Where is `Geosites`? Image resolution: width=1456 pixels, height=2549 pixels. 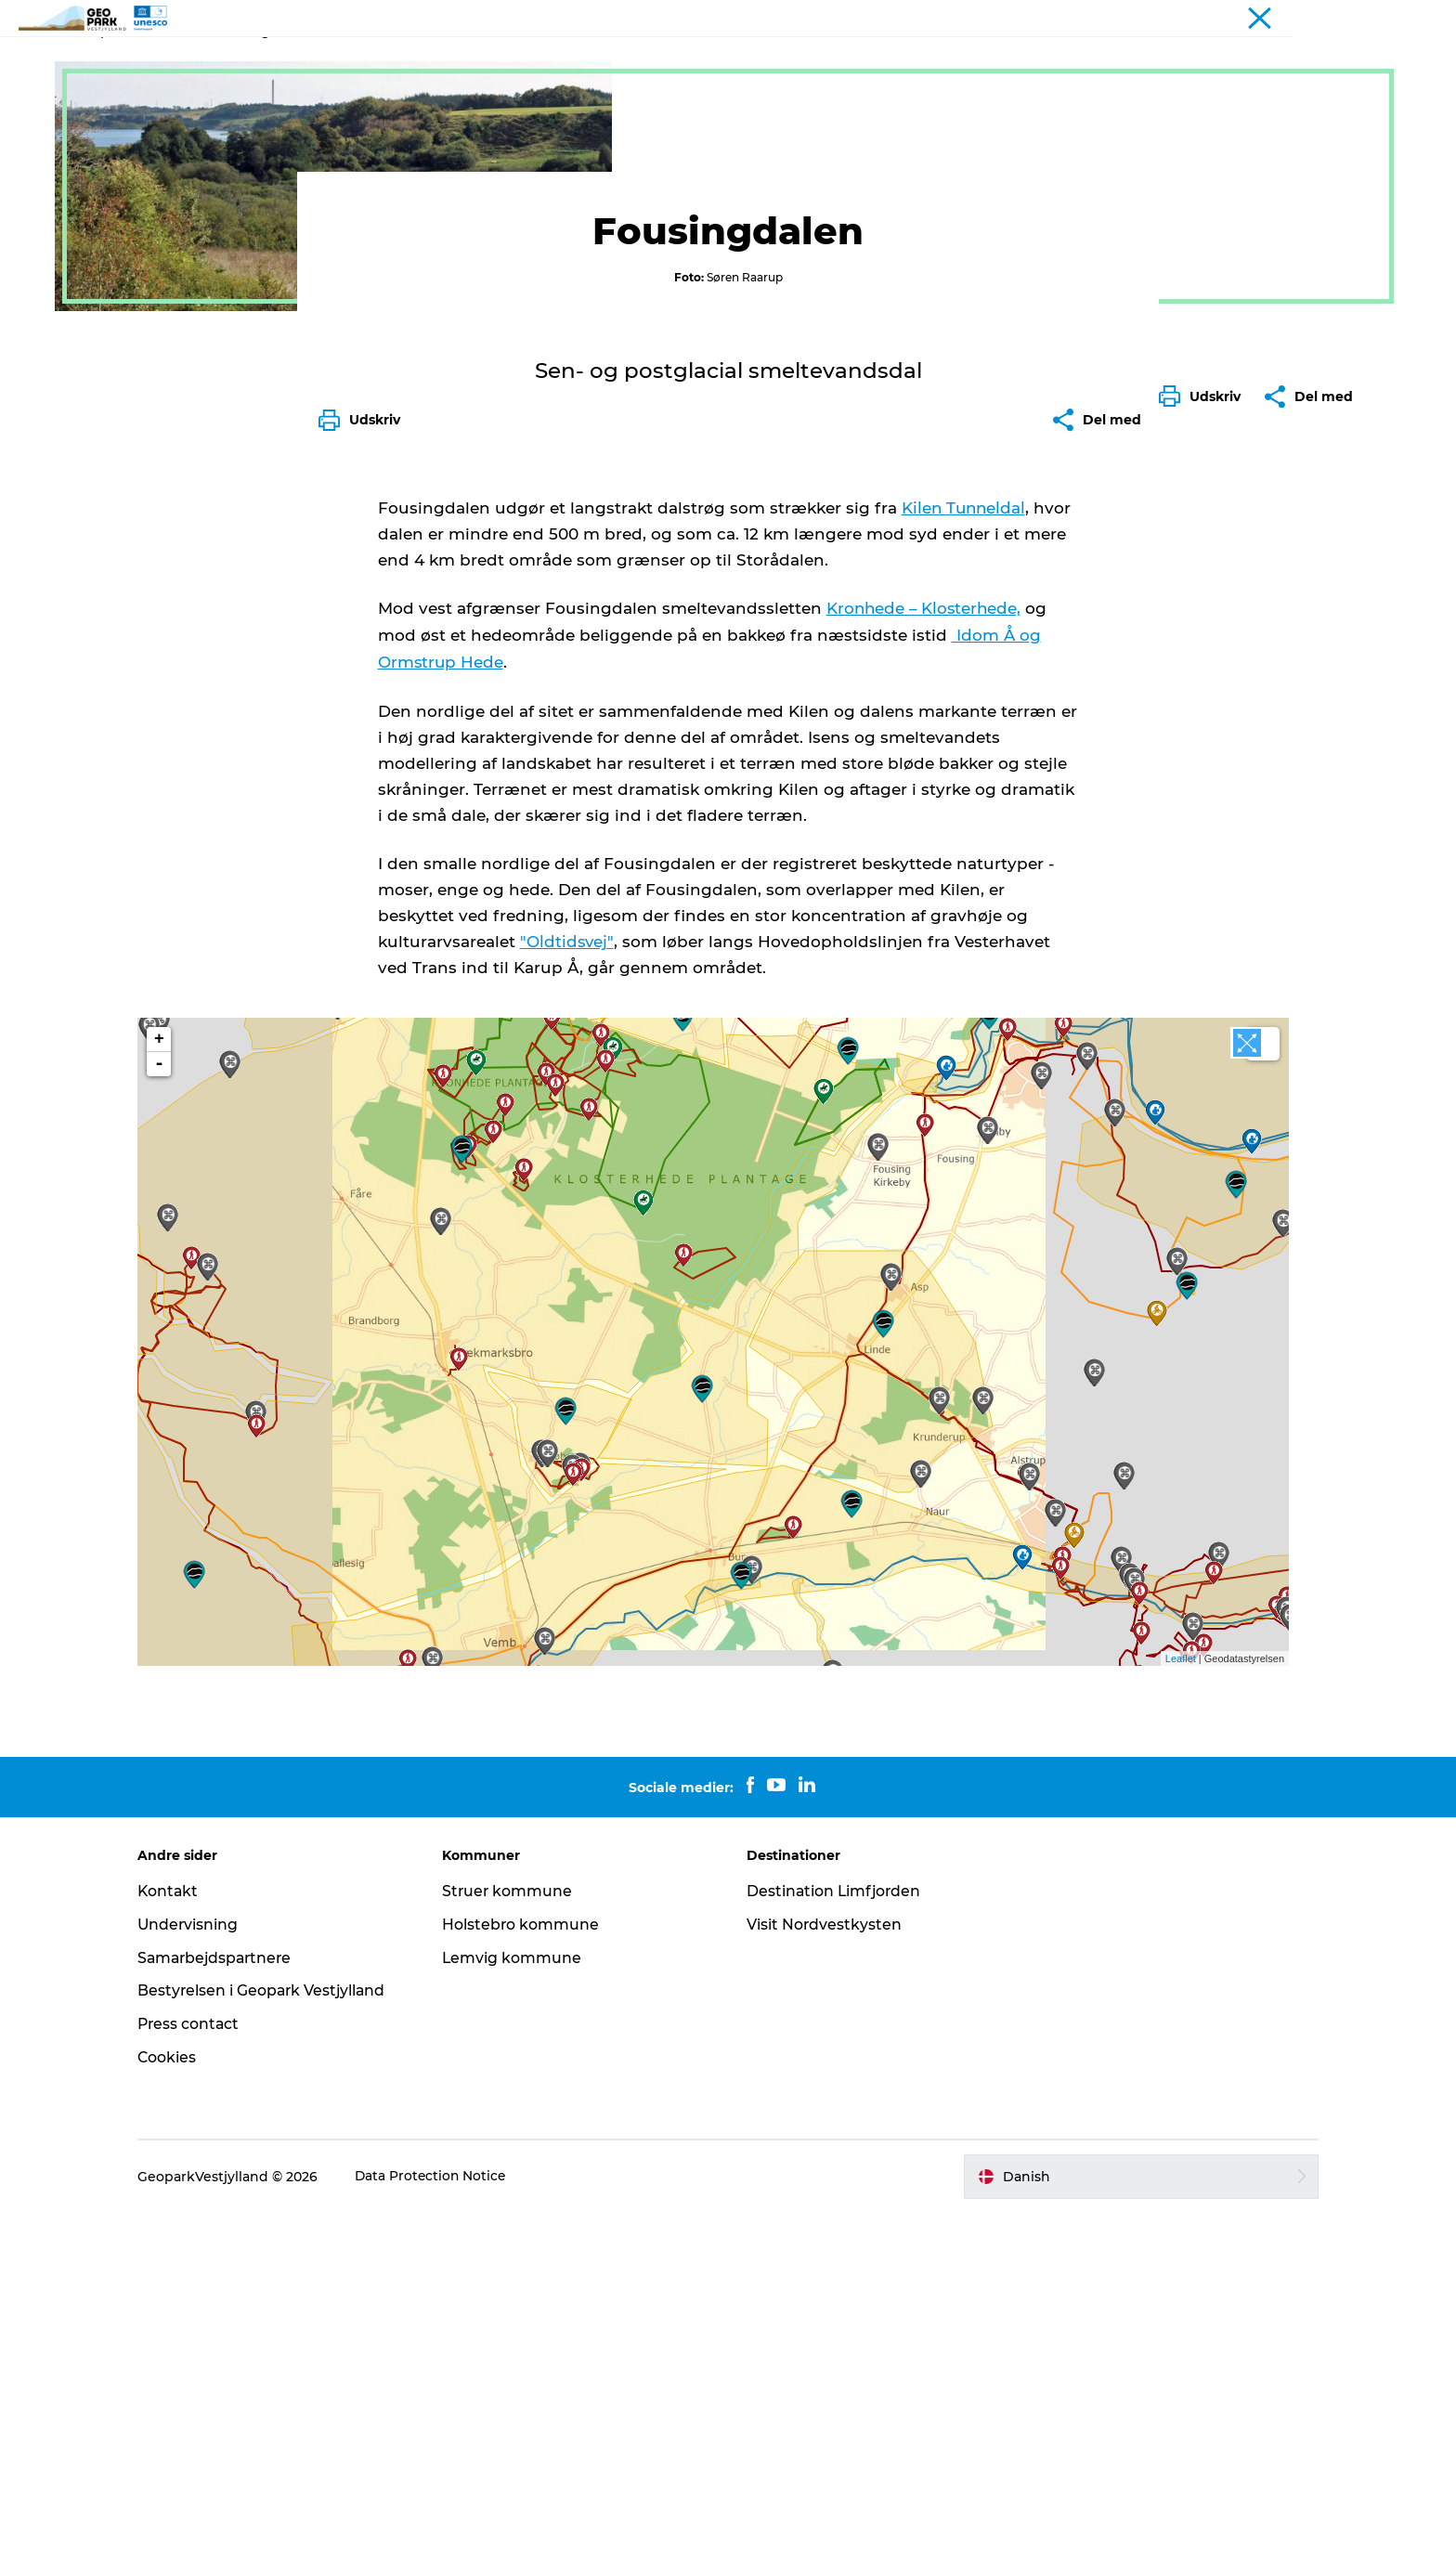 Geosites is located at coordinates (173, 119).